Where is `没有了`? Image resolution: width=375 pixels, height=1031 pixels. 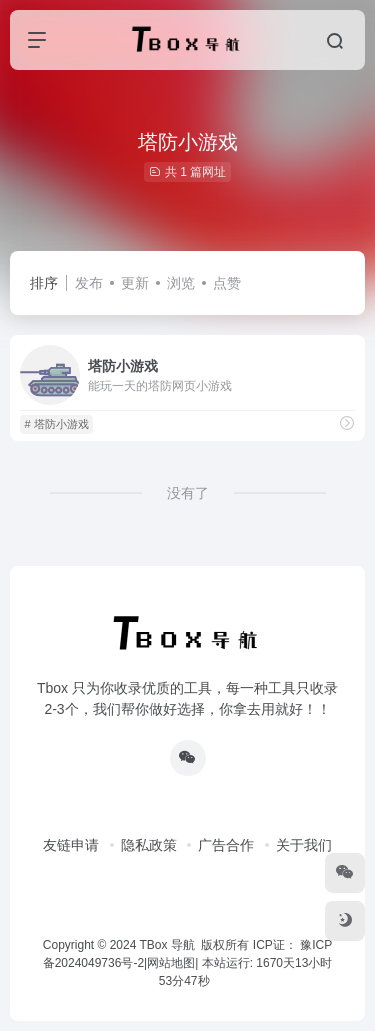 没有了 is located at coordinates (188, 493).